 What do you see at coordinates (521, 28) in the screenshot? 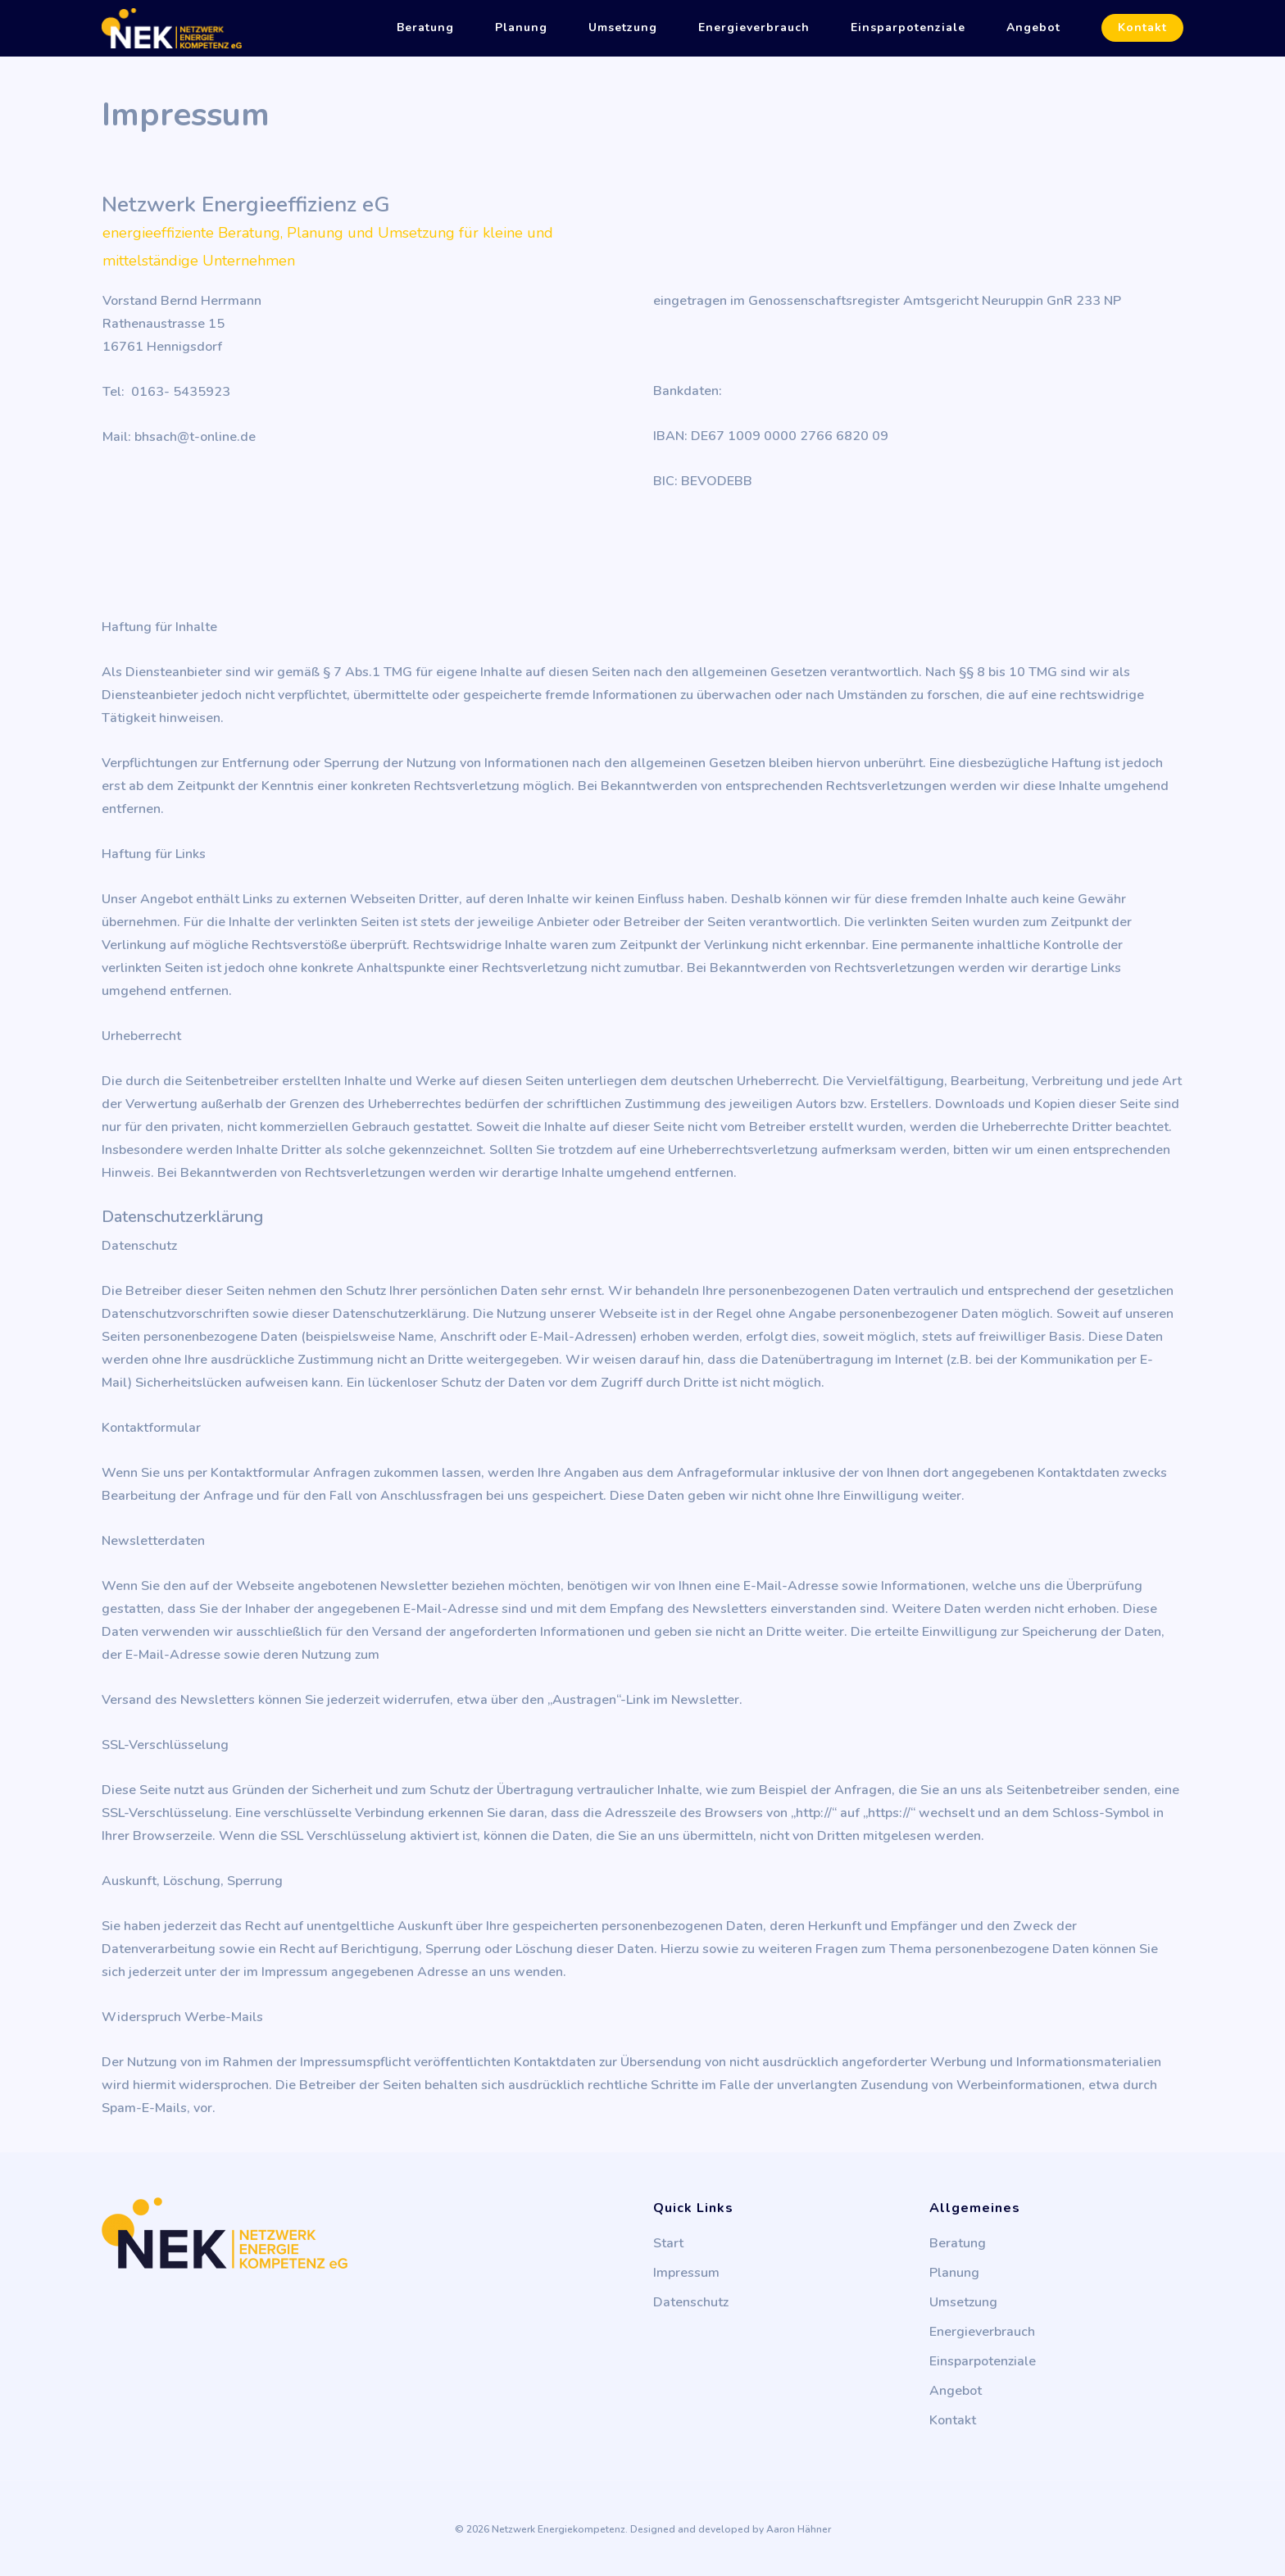
I see `Planung` at bounding box center [521, 28].